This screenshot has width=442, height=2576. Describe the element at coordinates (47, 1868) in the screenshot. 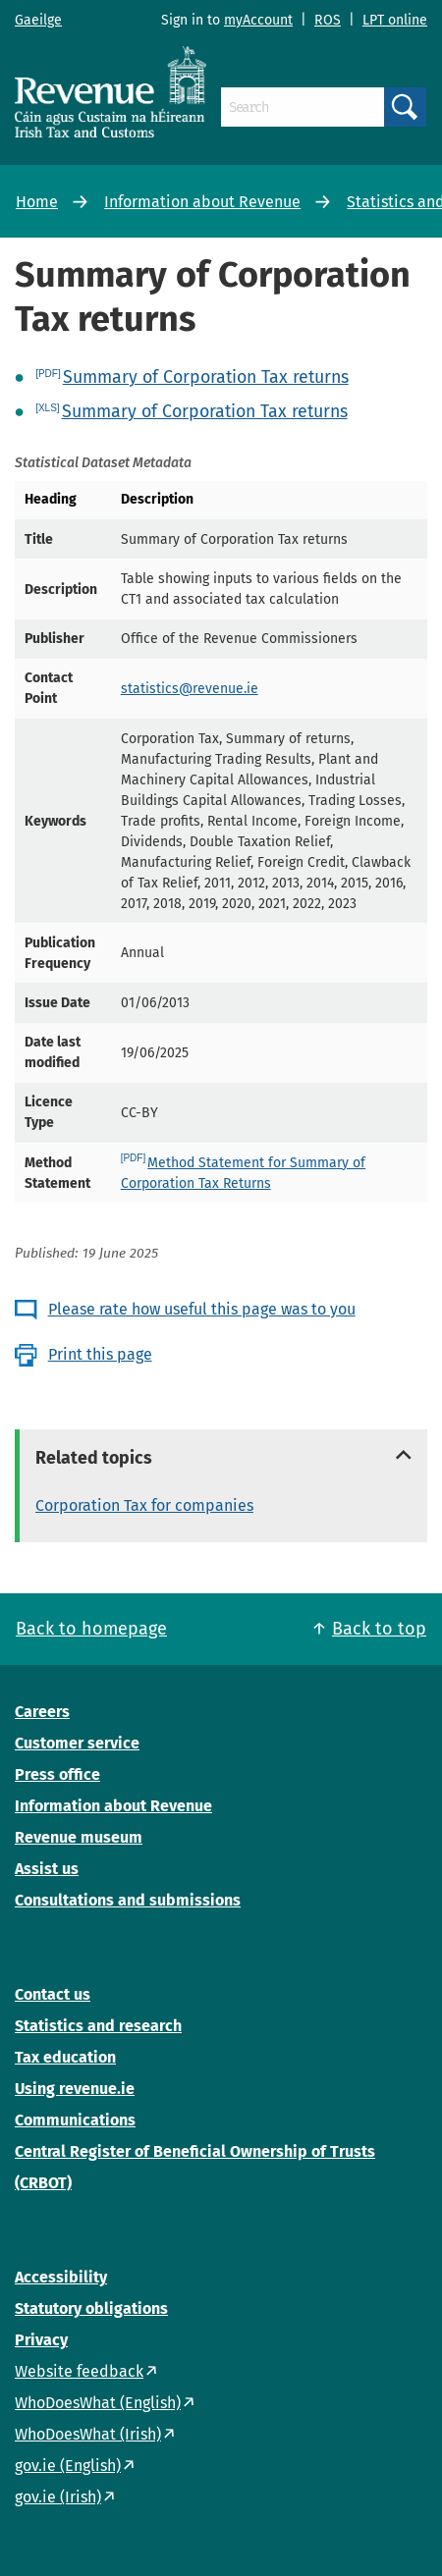

I see `Assist us` at that location.